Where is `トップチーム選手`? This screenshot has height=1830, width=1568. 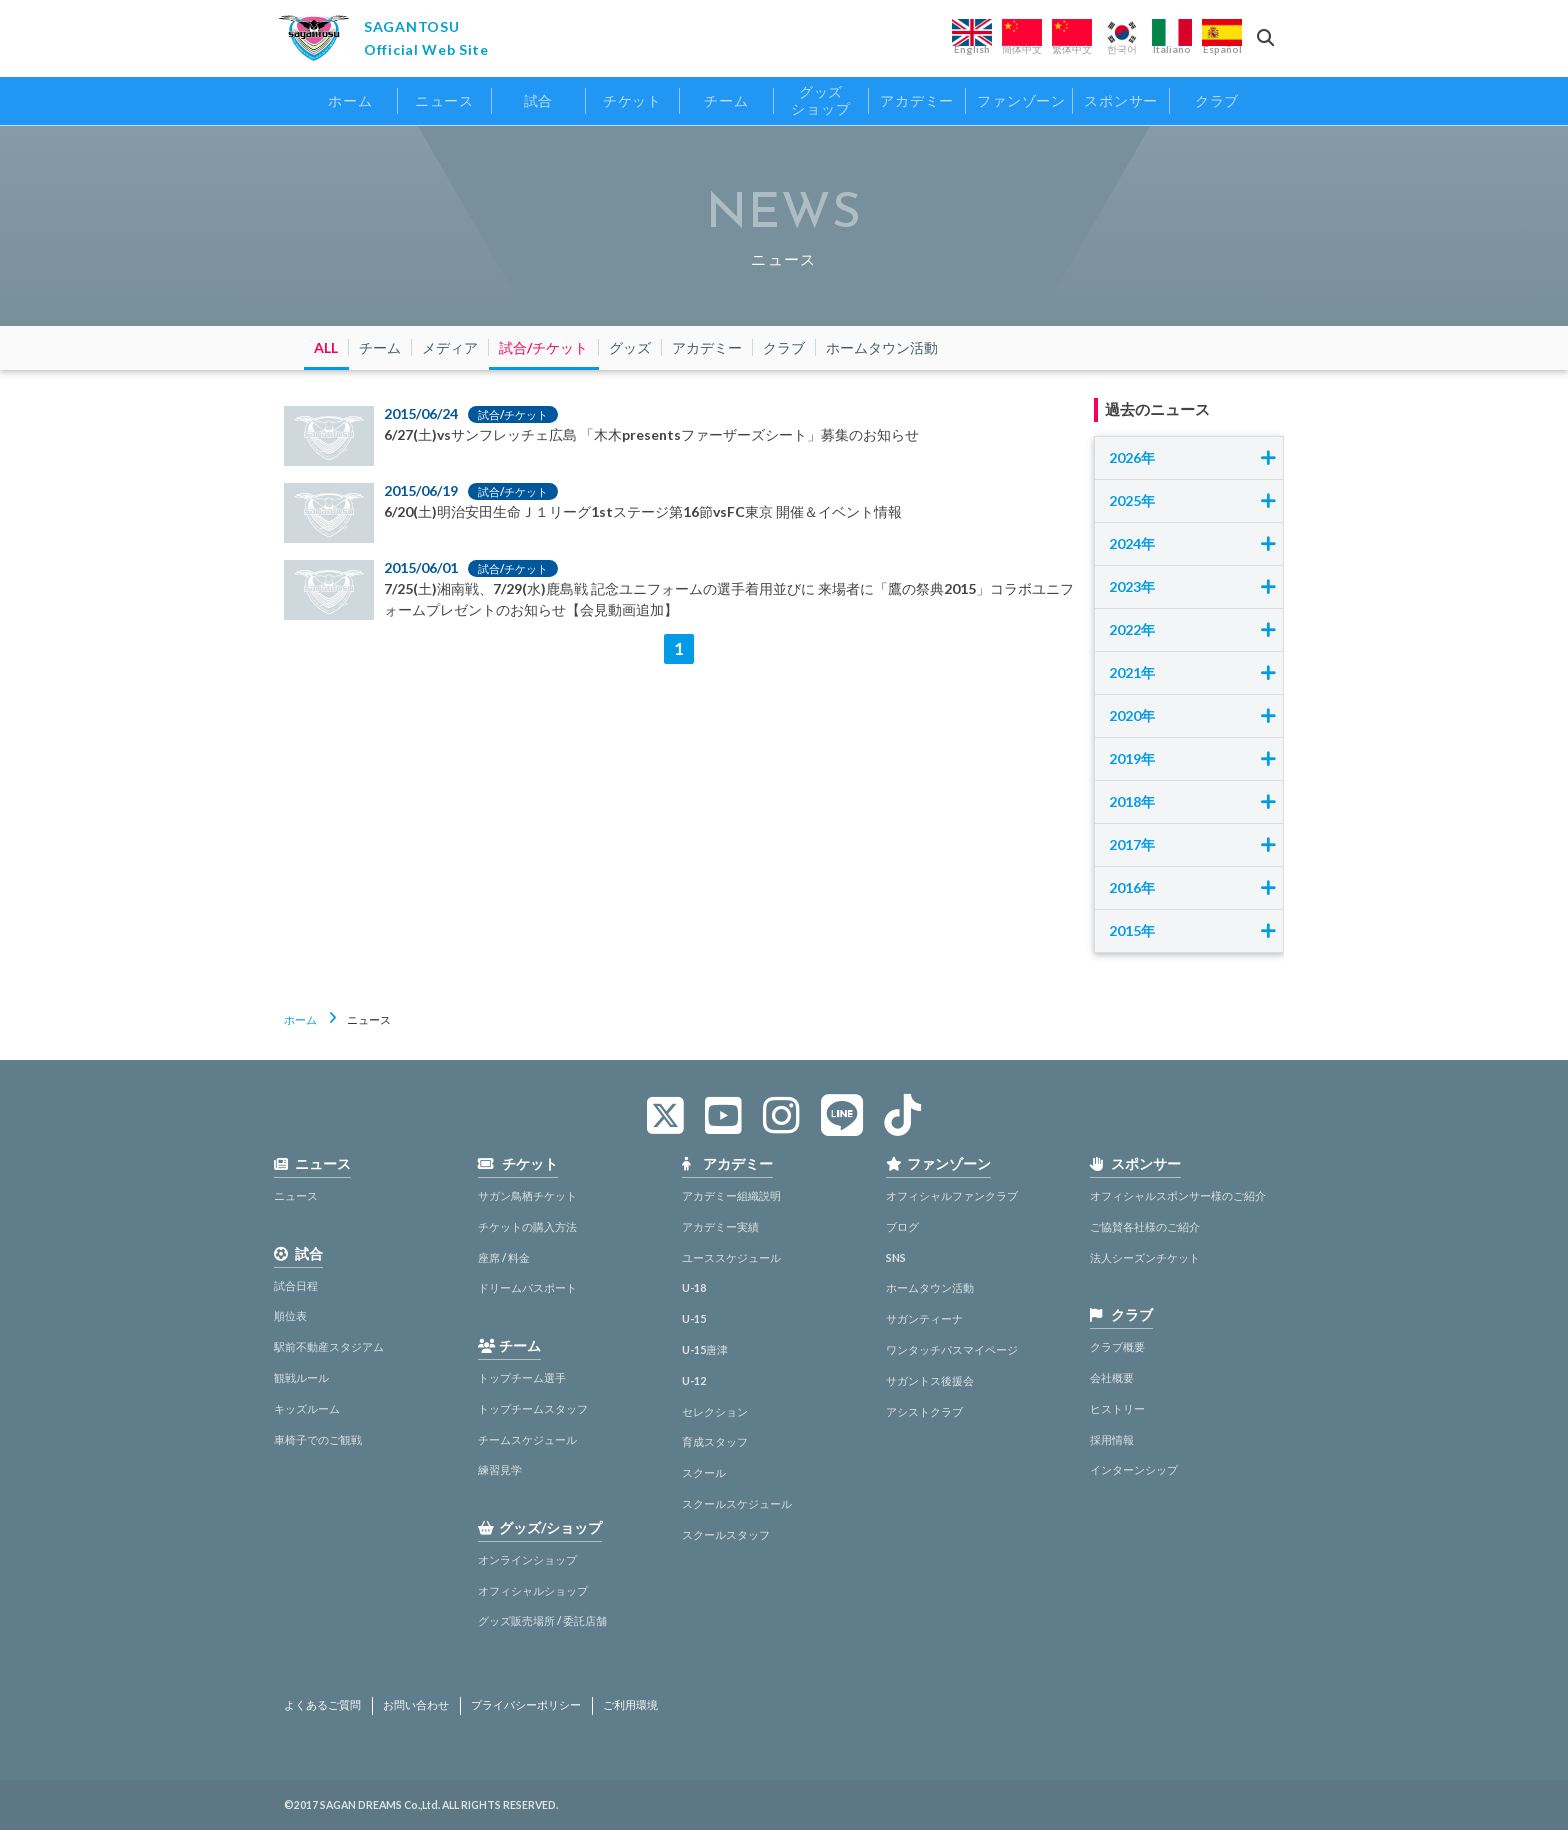 トップチーム選手 is located at coordinates (522, 1377).